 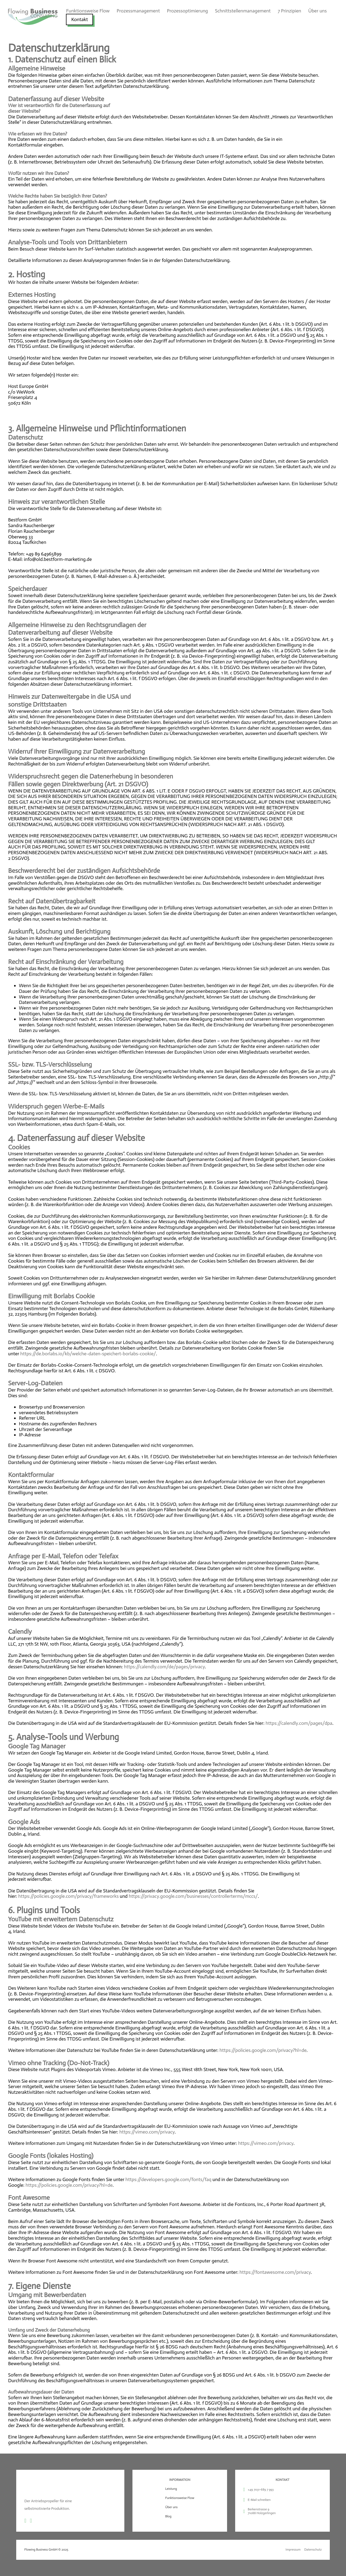 What do you see at coordinates (68, 1896) in the screenshot?
I see `https://policies.google.com/privacy/frameworks` at bounding box center [68, 1896].